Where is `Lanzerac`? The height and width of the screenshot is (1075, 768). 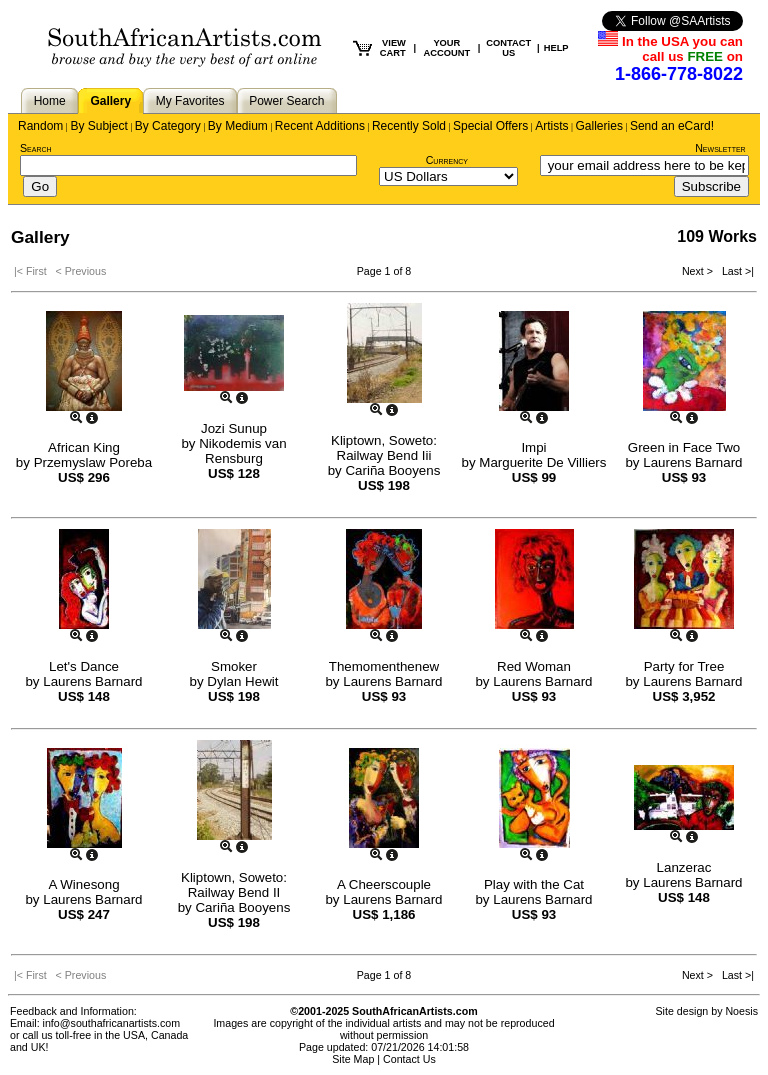
Lanzerac is located at coordinates (684, 867).